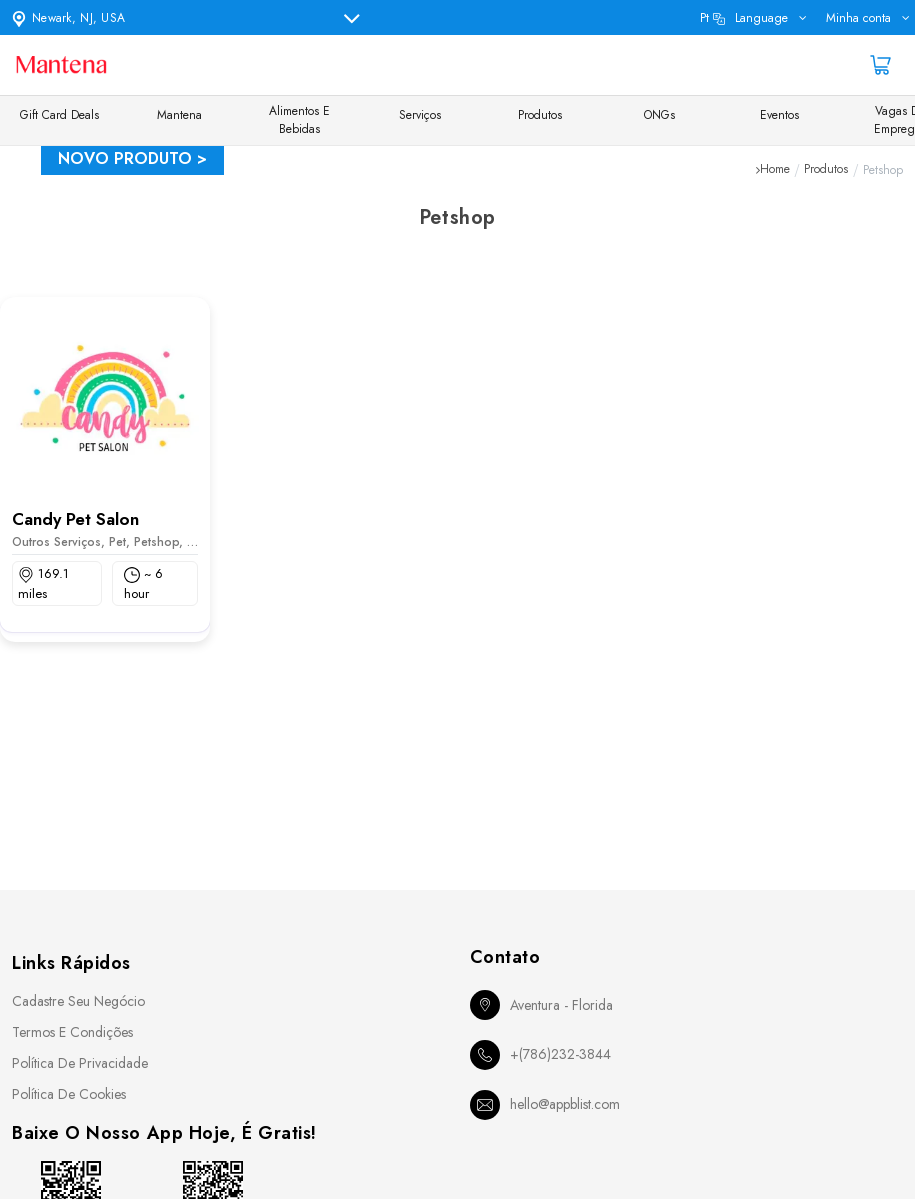 The height and width of the screenshot is (1199, 915). Describe the element at coordinates (420, 115) in the screenshot. I see `Serviços` at that location.